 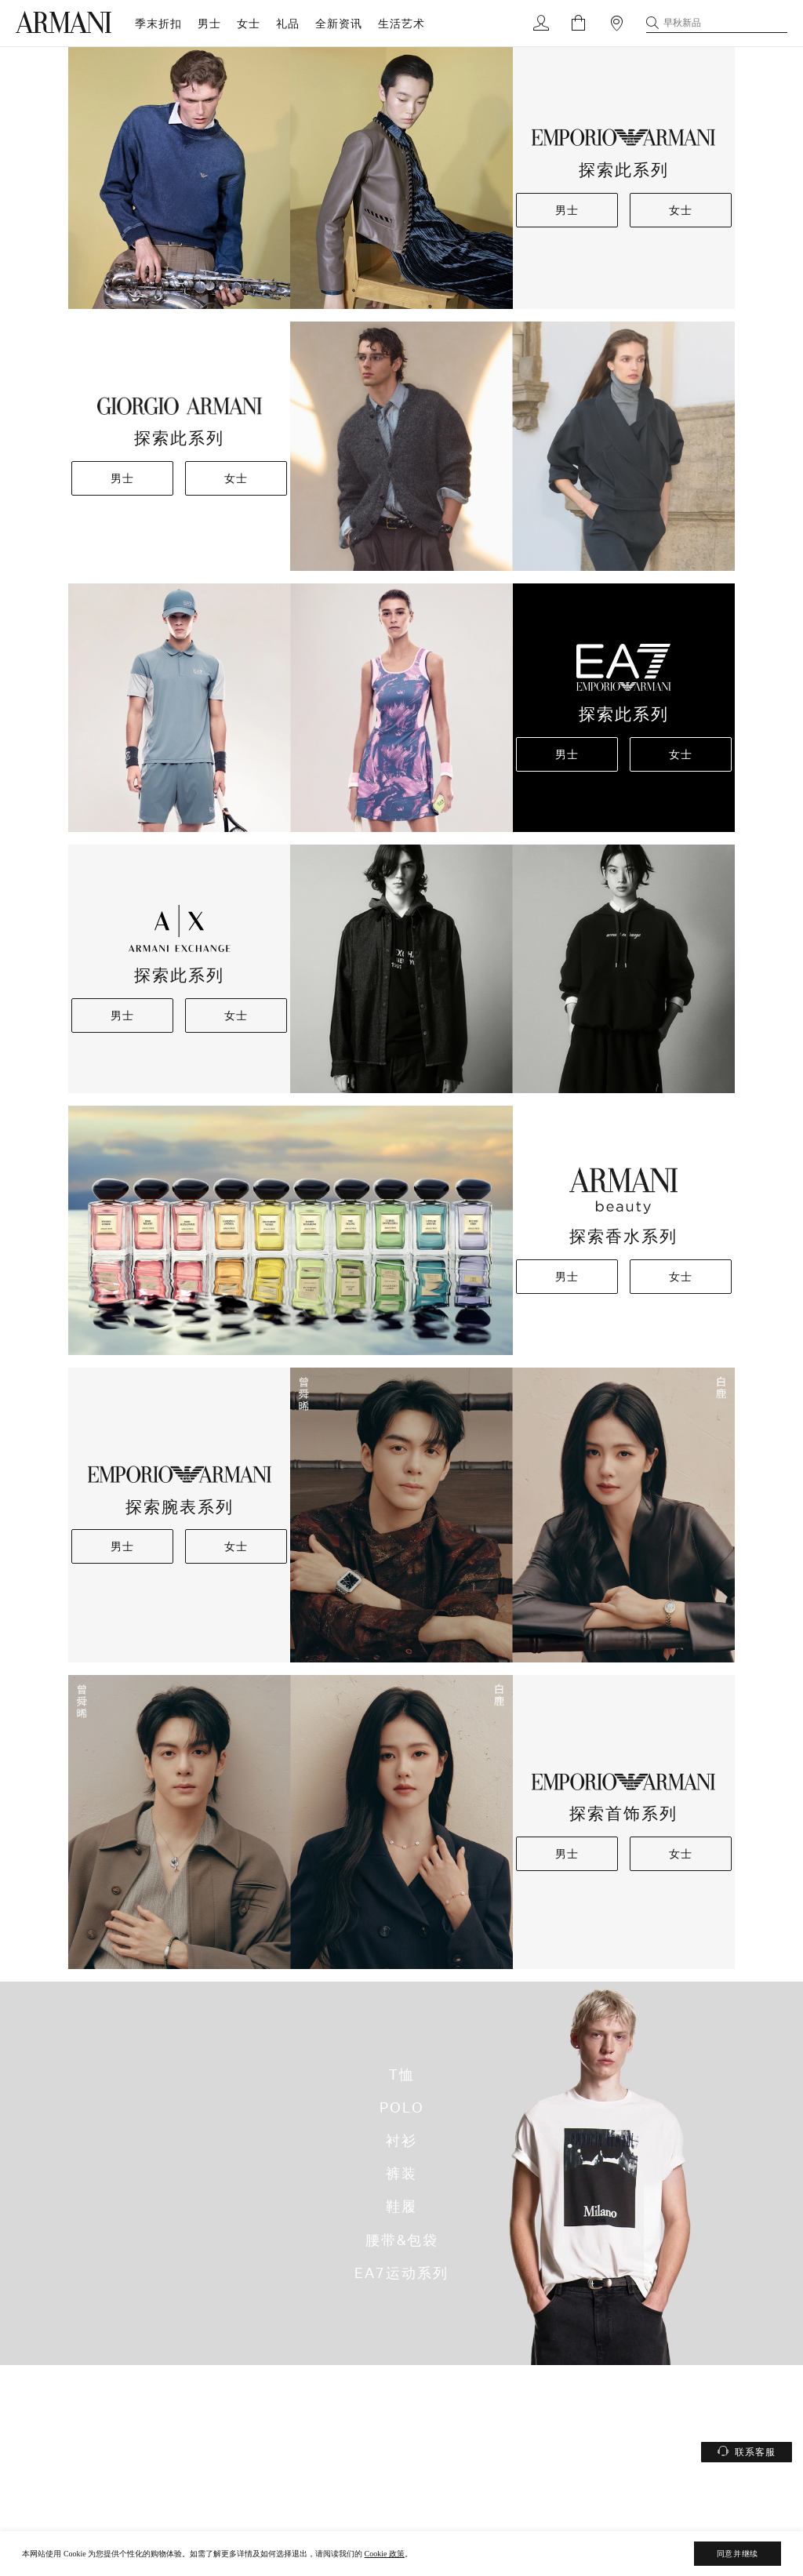 I want to click on 女士, so click(x=248, y=23).